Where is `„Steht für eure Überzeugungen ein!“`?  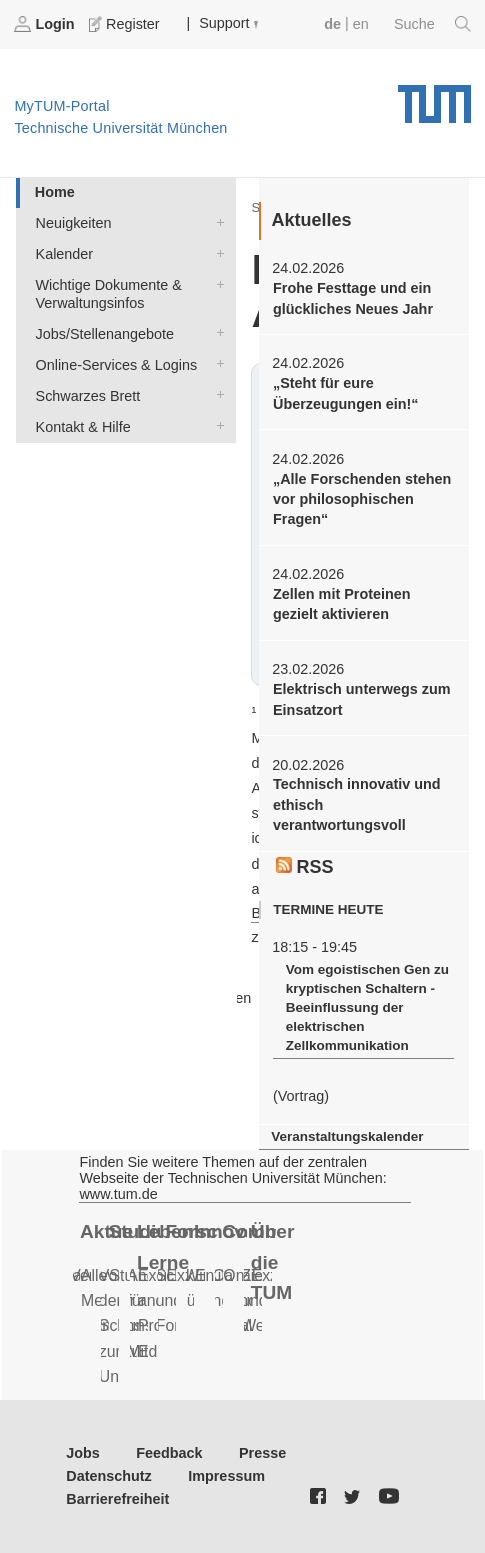
„Steht für eure Überzeugungen ein!“ is located at coordinates (346, 393).